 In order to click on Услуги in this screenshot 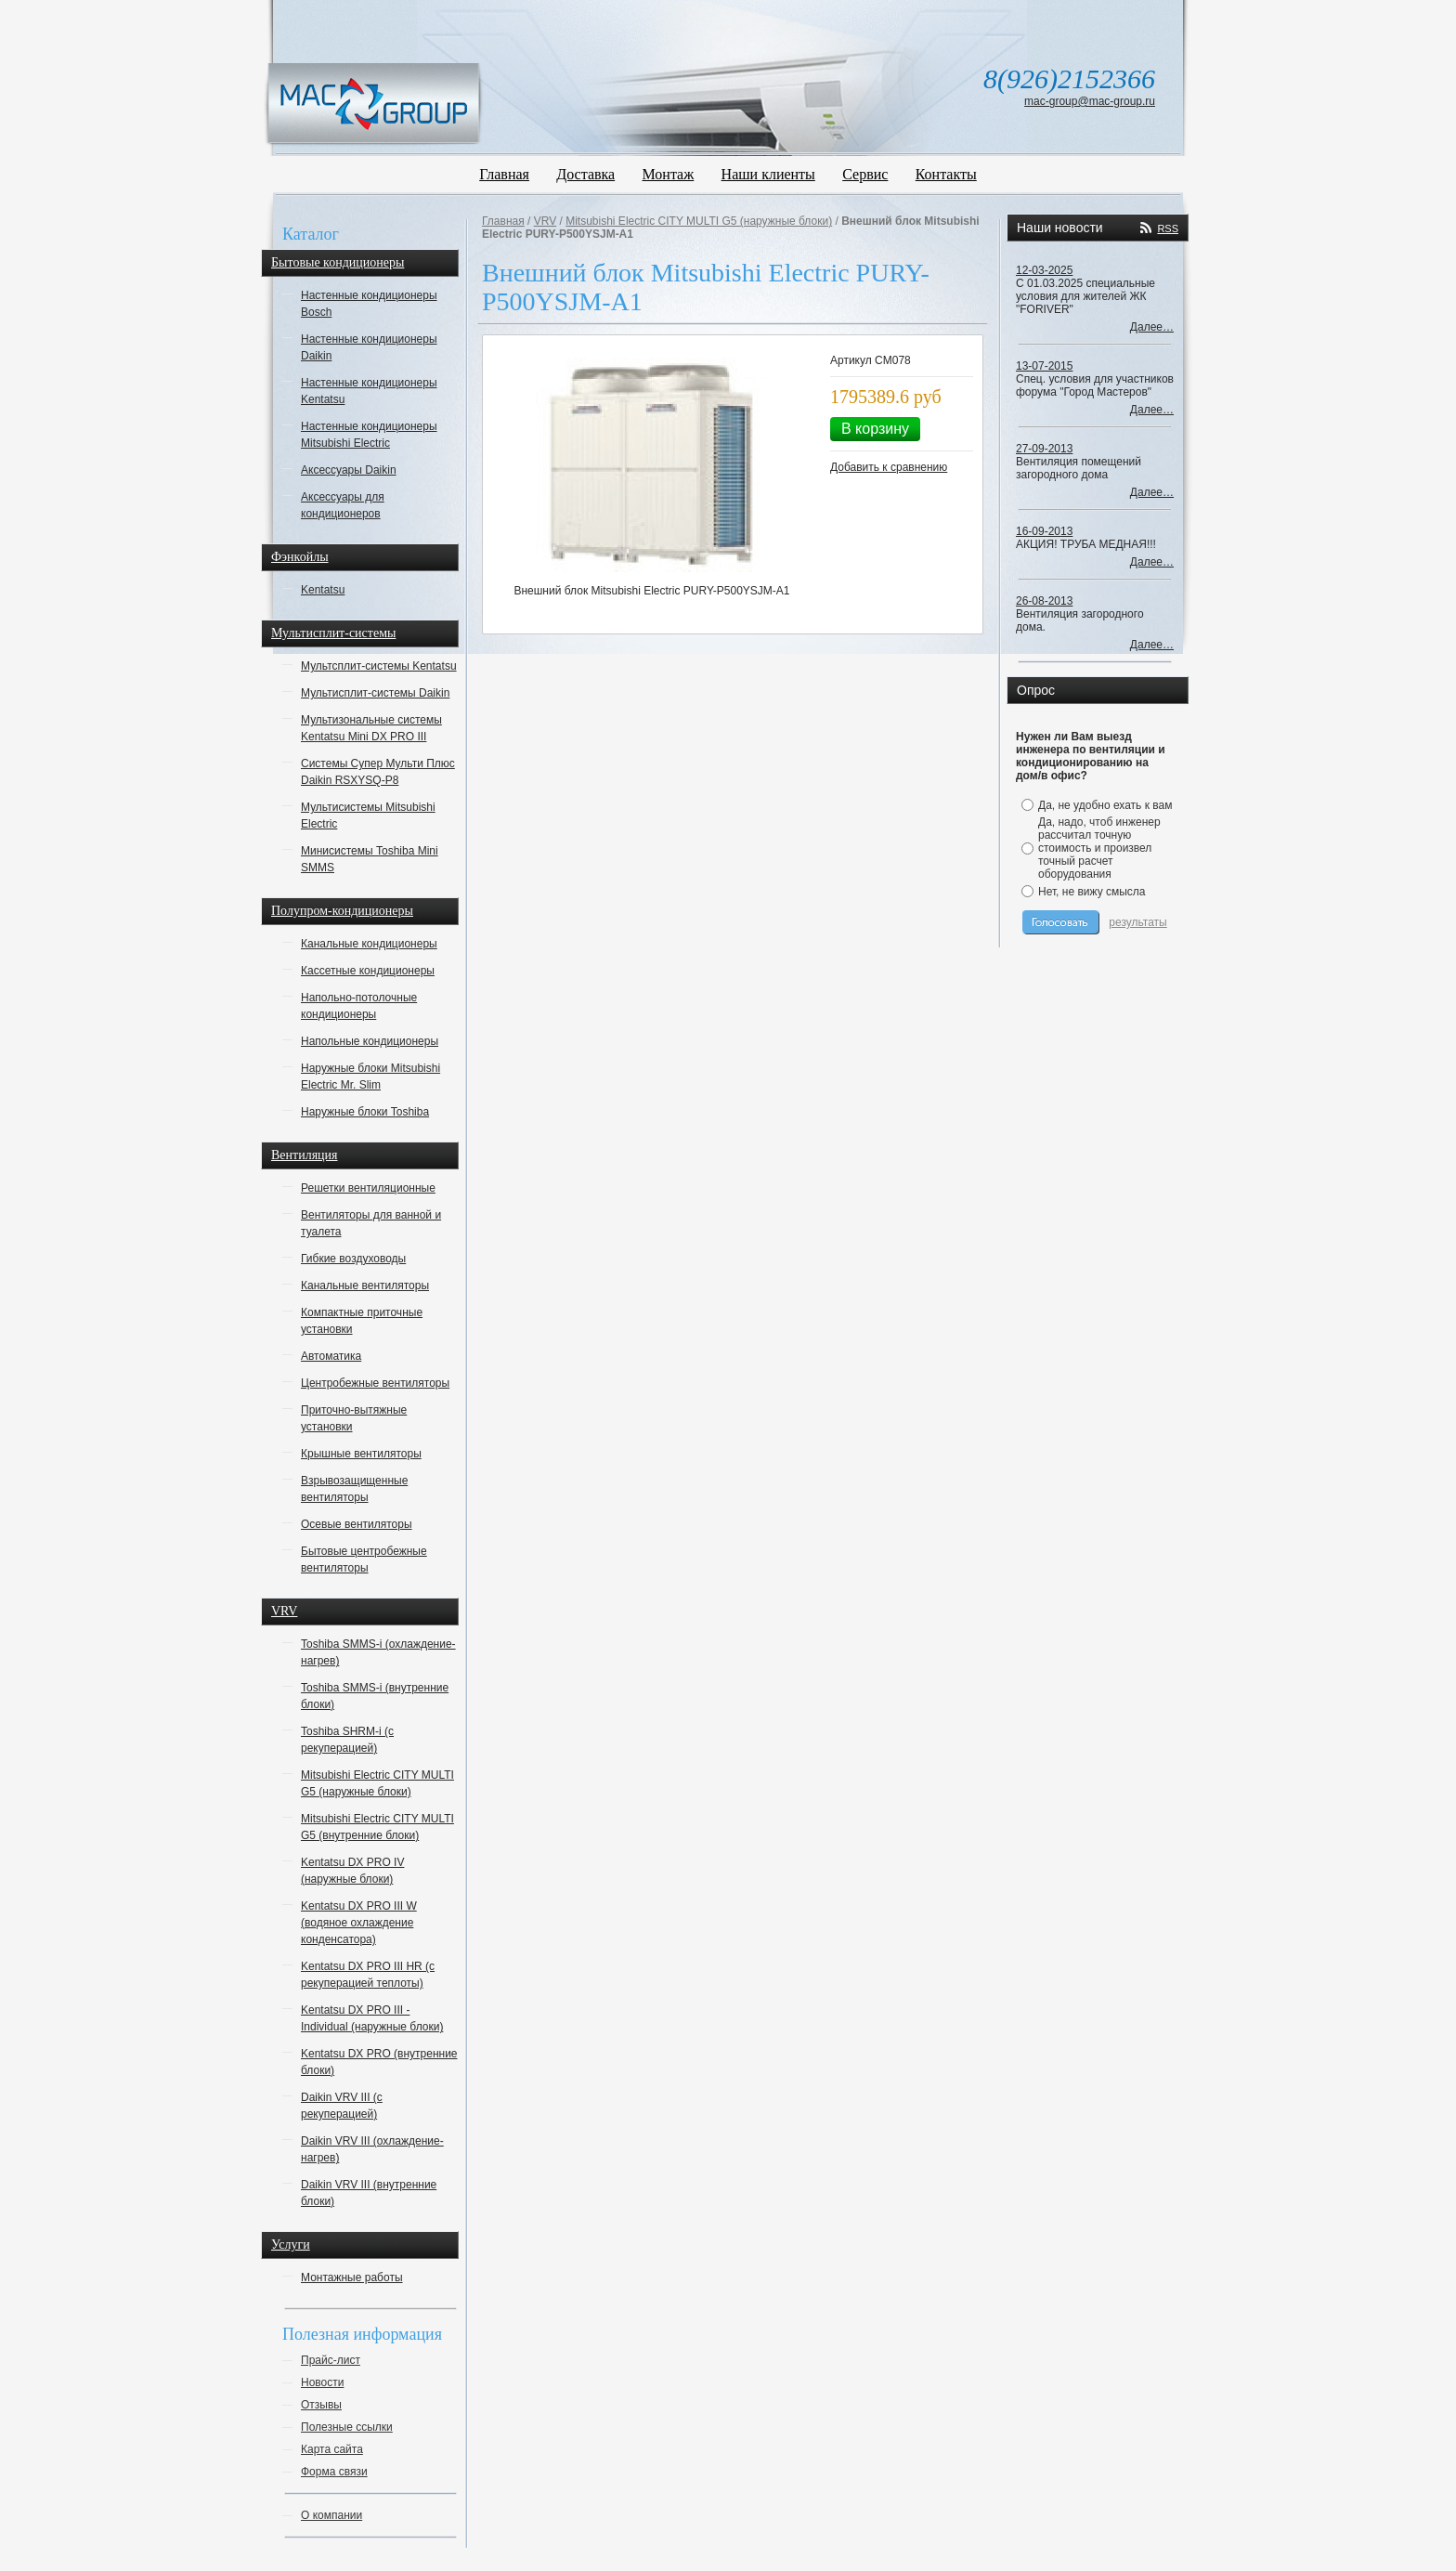, I will do `click(290, 2244)`.